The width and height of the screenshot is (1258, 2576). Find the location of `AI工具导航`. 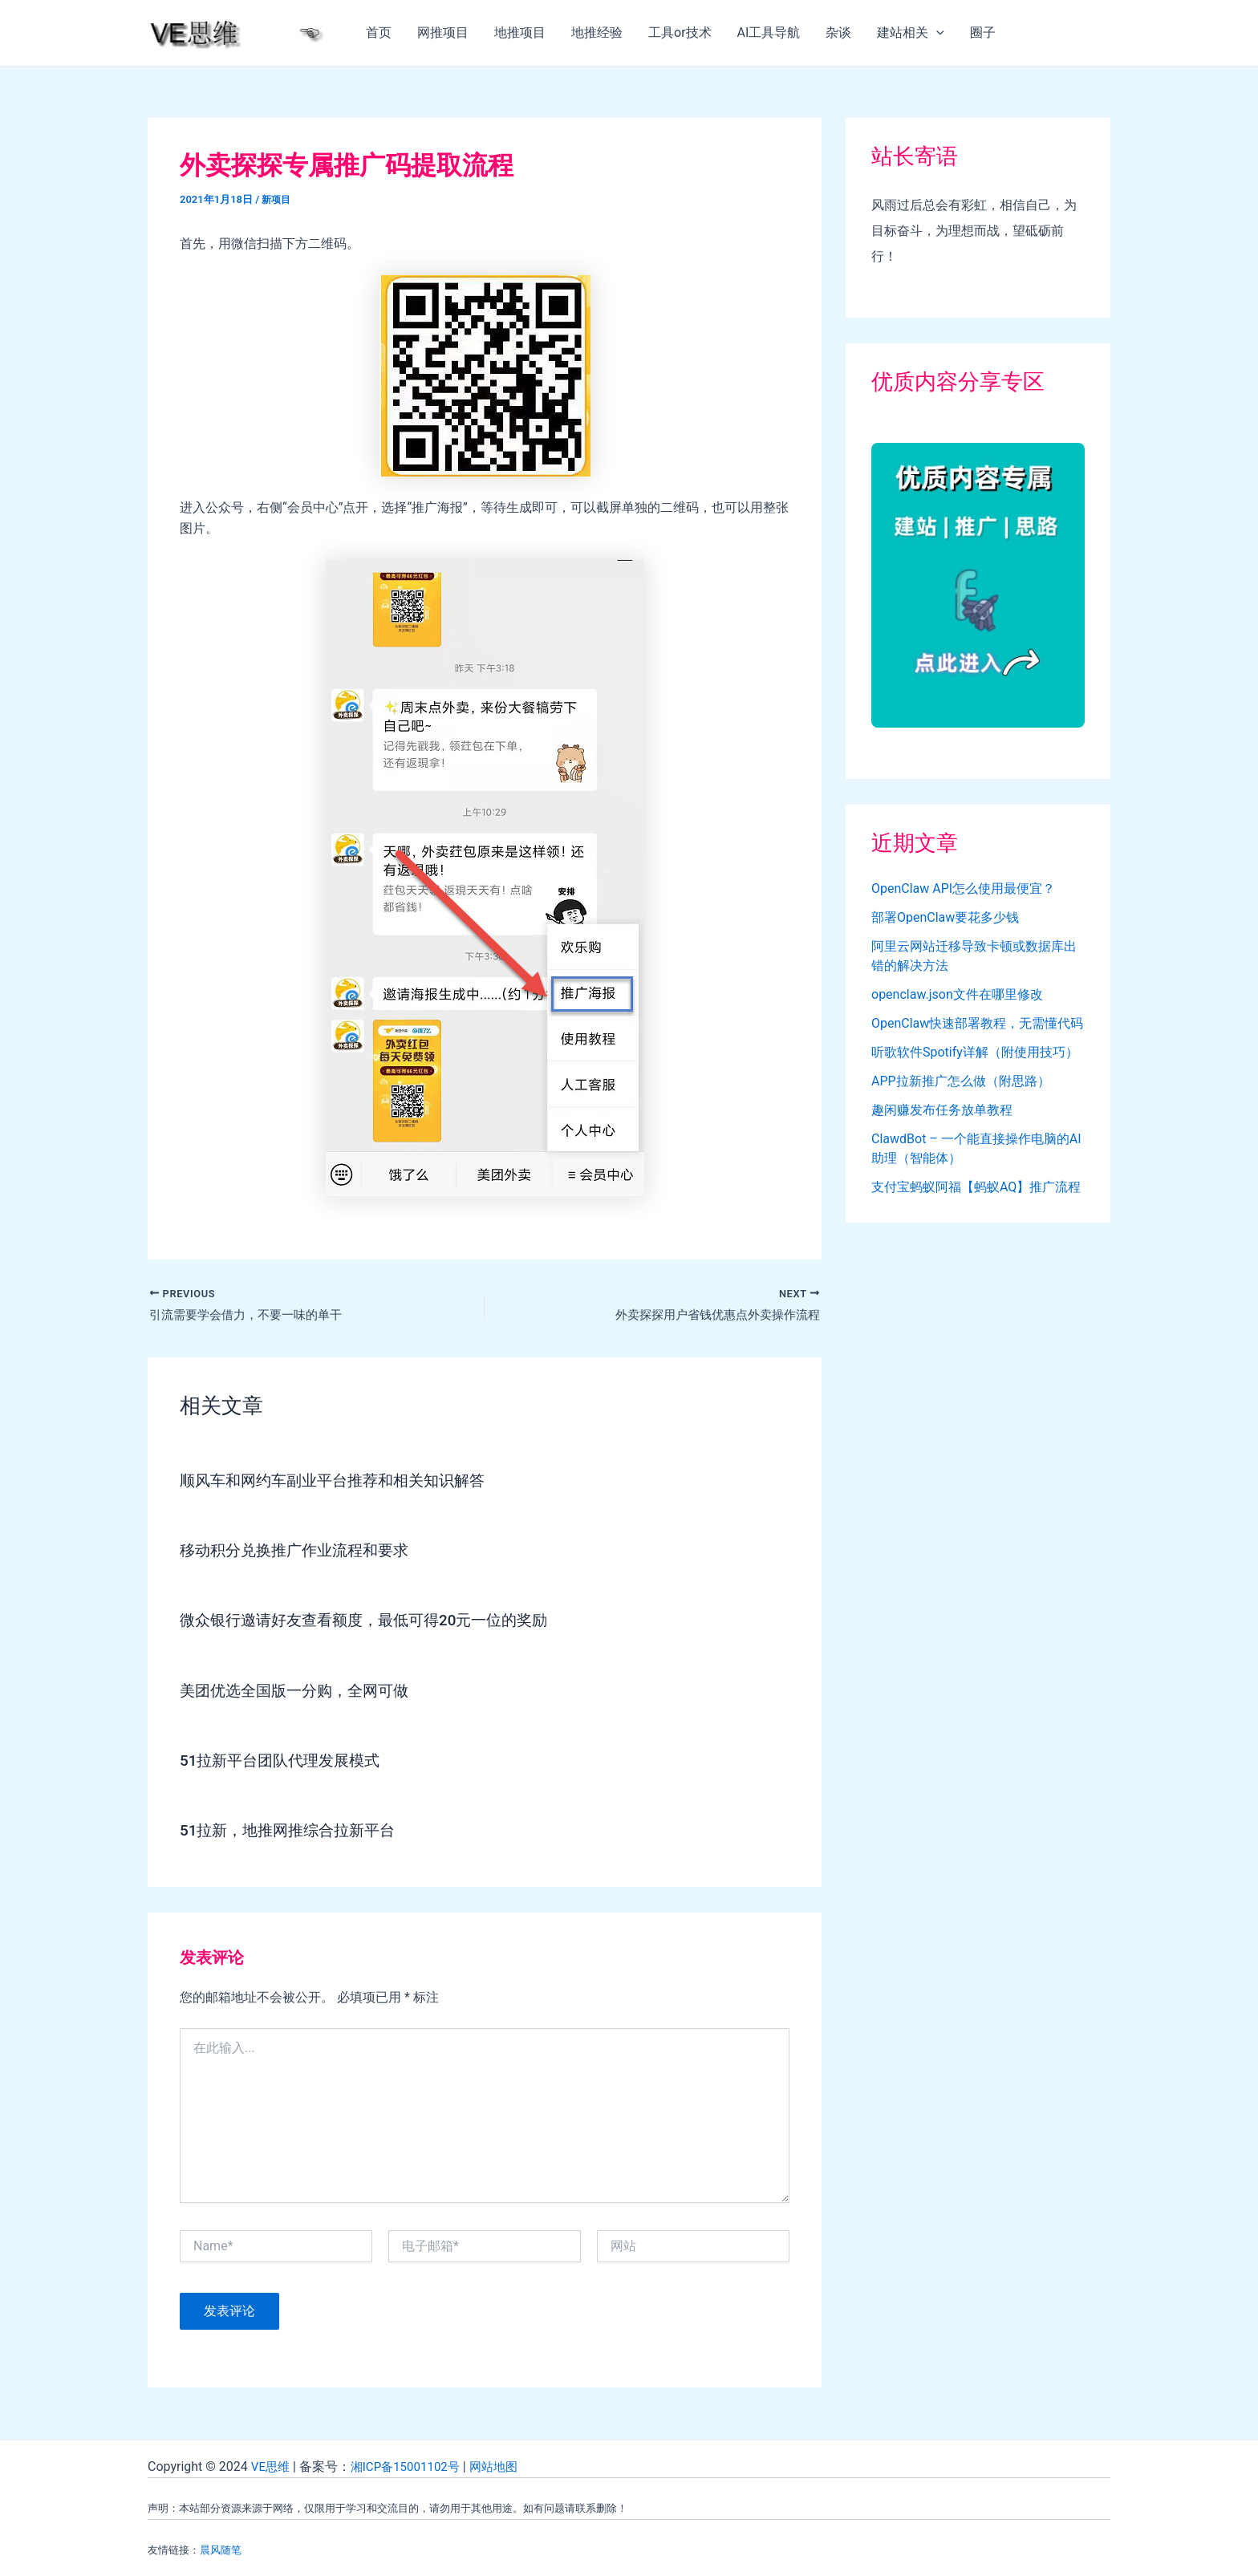

AI工具导航 is located at coordinates (769, 32).